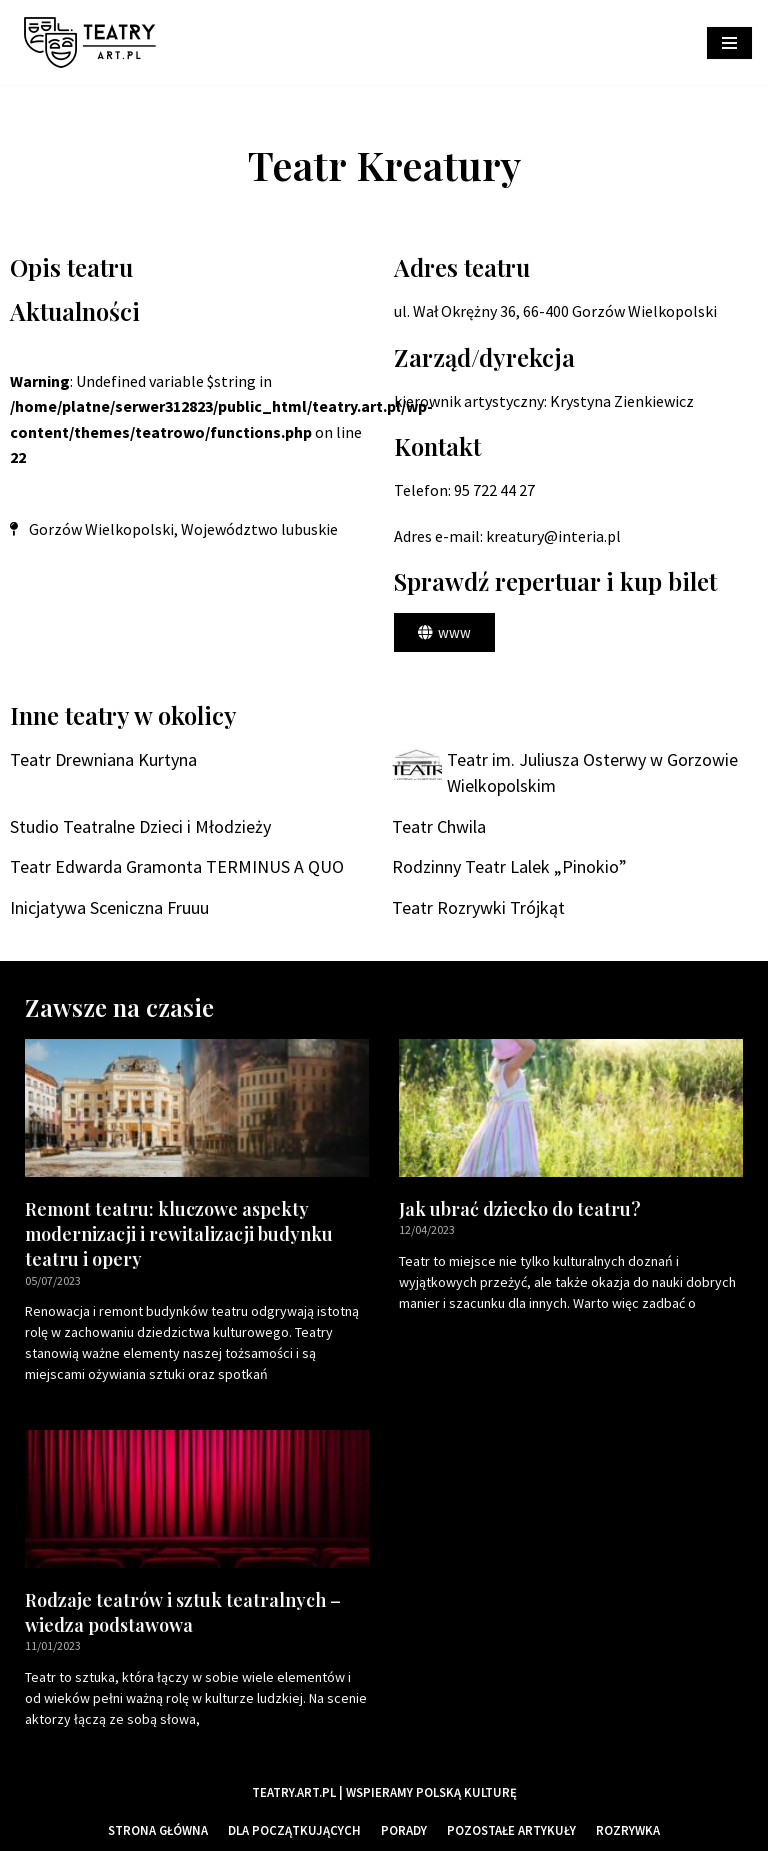  Describe the element at coordinates (509, 866) in the screenshot. I see `Rodzinny Teatr Lalek „Pinokio”` at that location.